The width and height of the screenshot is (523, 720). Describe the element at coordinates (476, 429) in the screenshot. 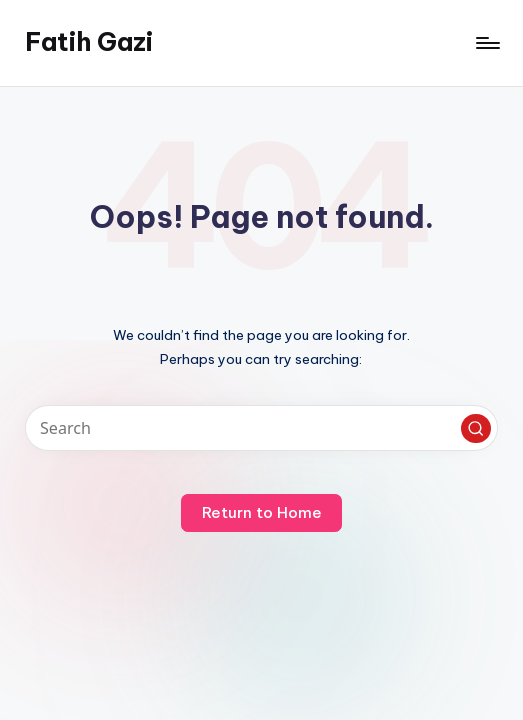

I see `[button]` at that location.